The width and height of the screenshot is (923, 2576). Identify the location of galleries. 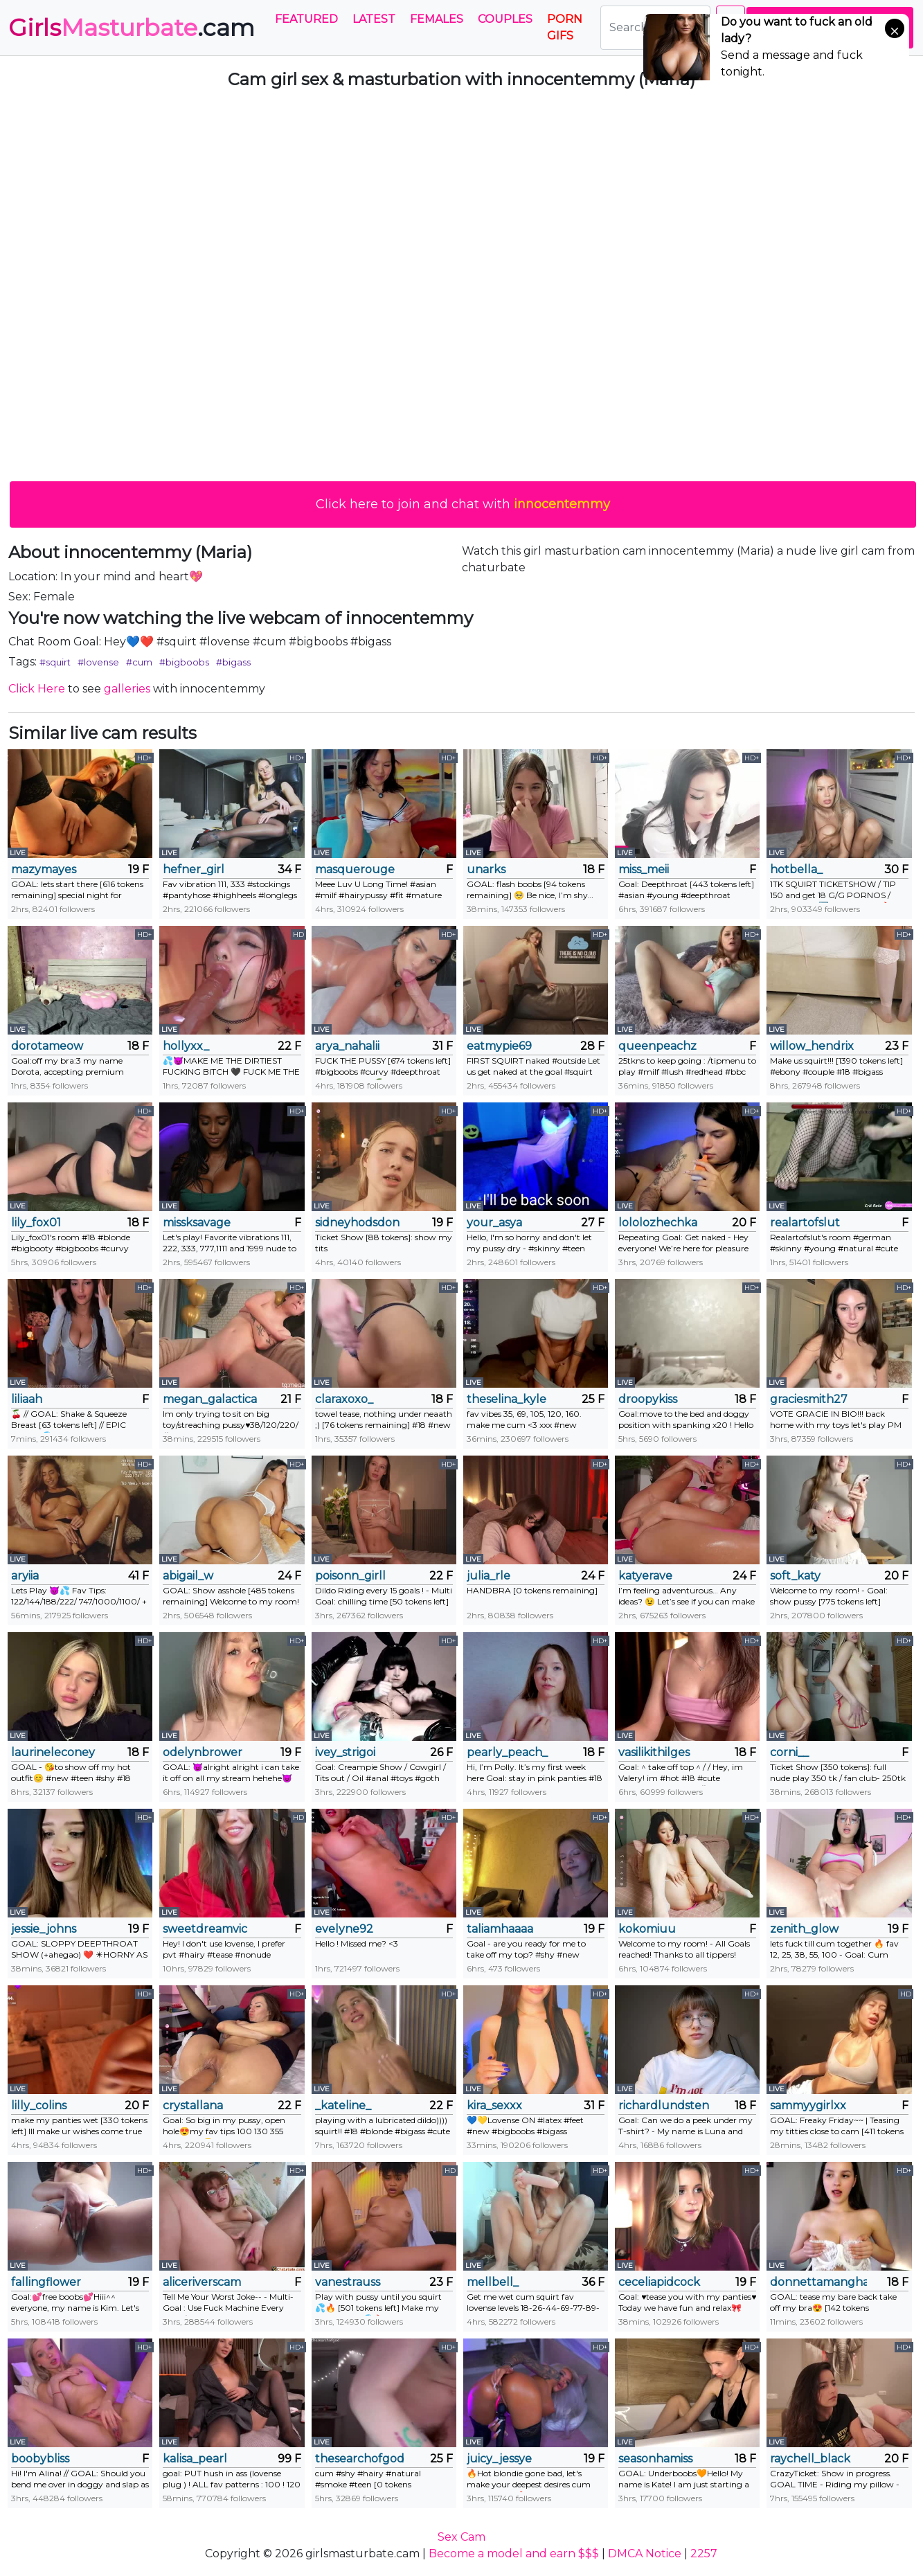
(127, 688).